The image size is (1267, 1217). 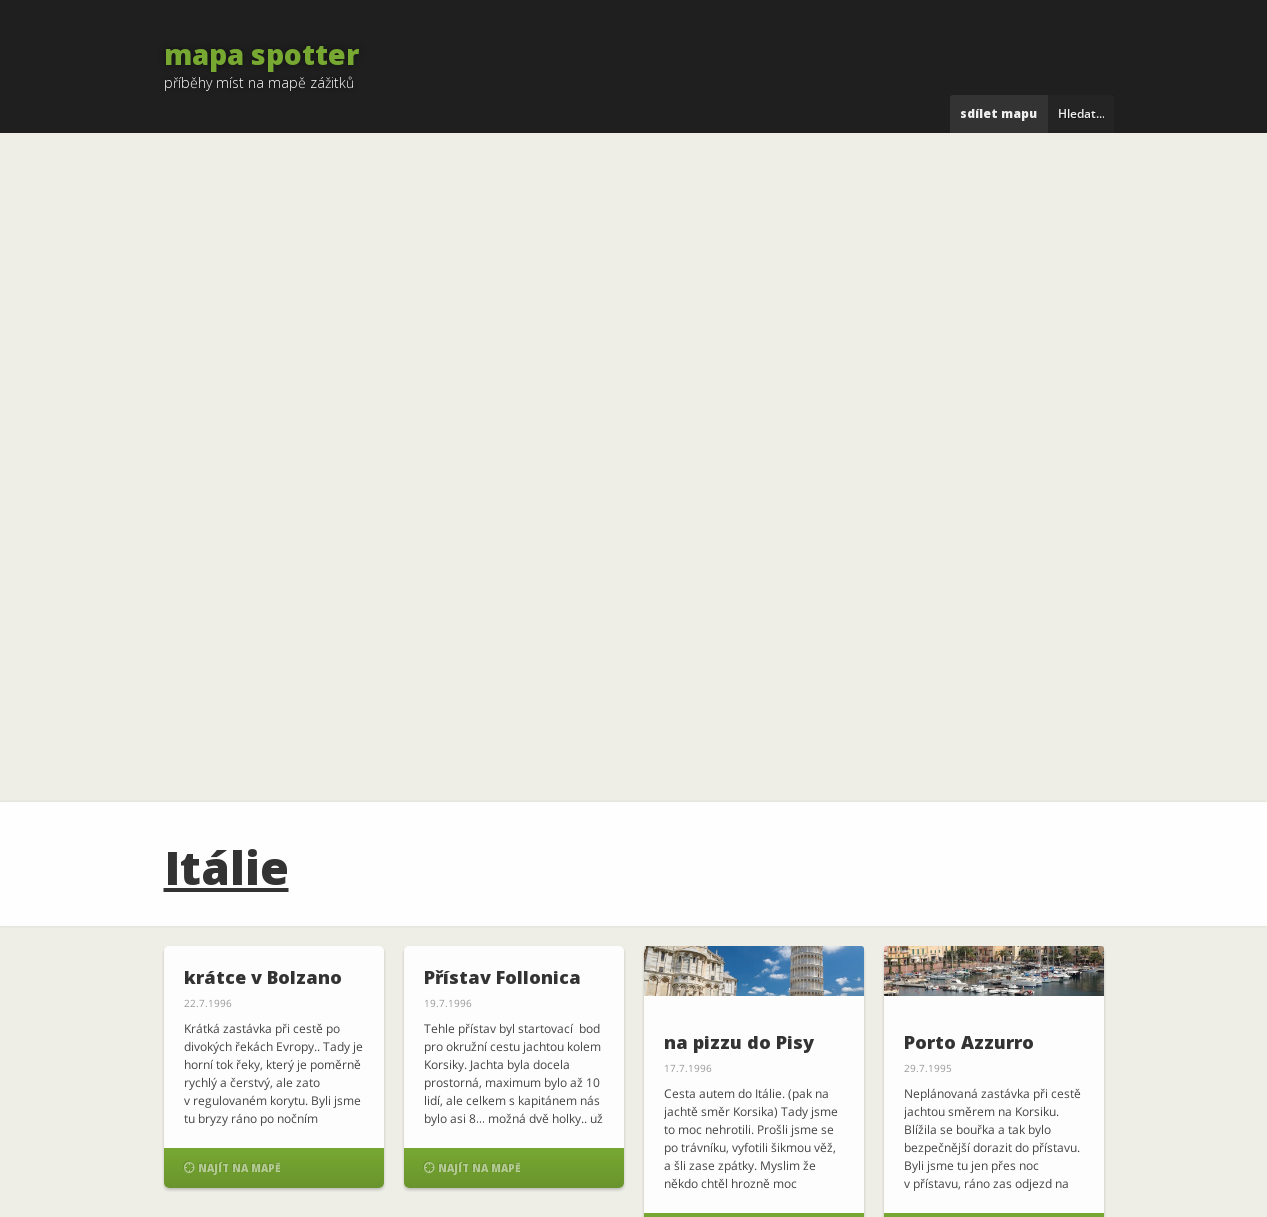 What do you see at coordinates (739, 1042) in the screenshot?
I see `na pizzu do Pisy` at bounding box center [739, 1042].